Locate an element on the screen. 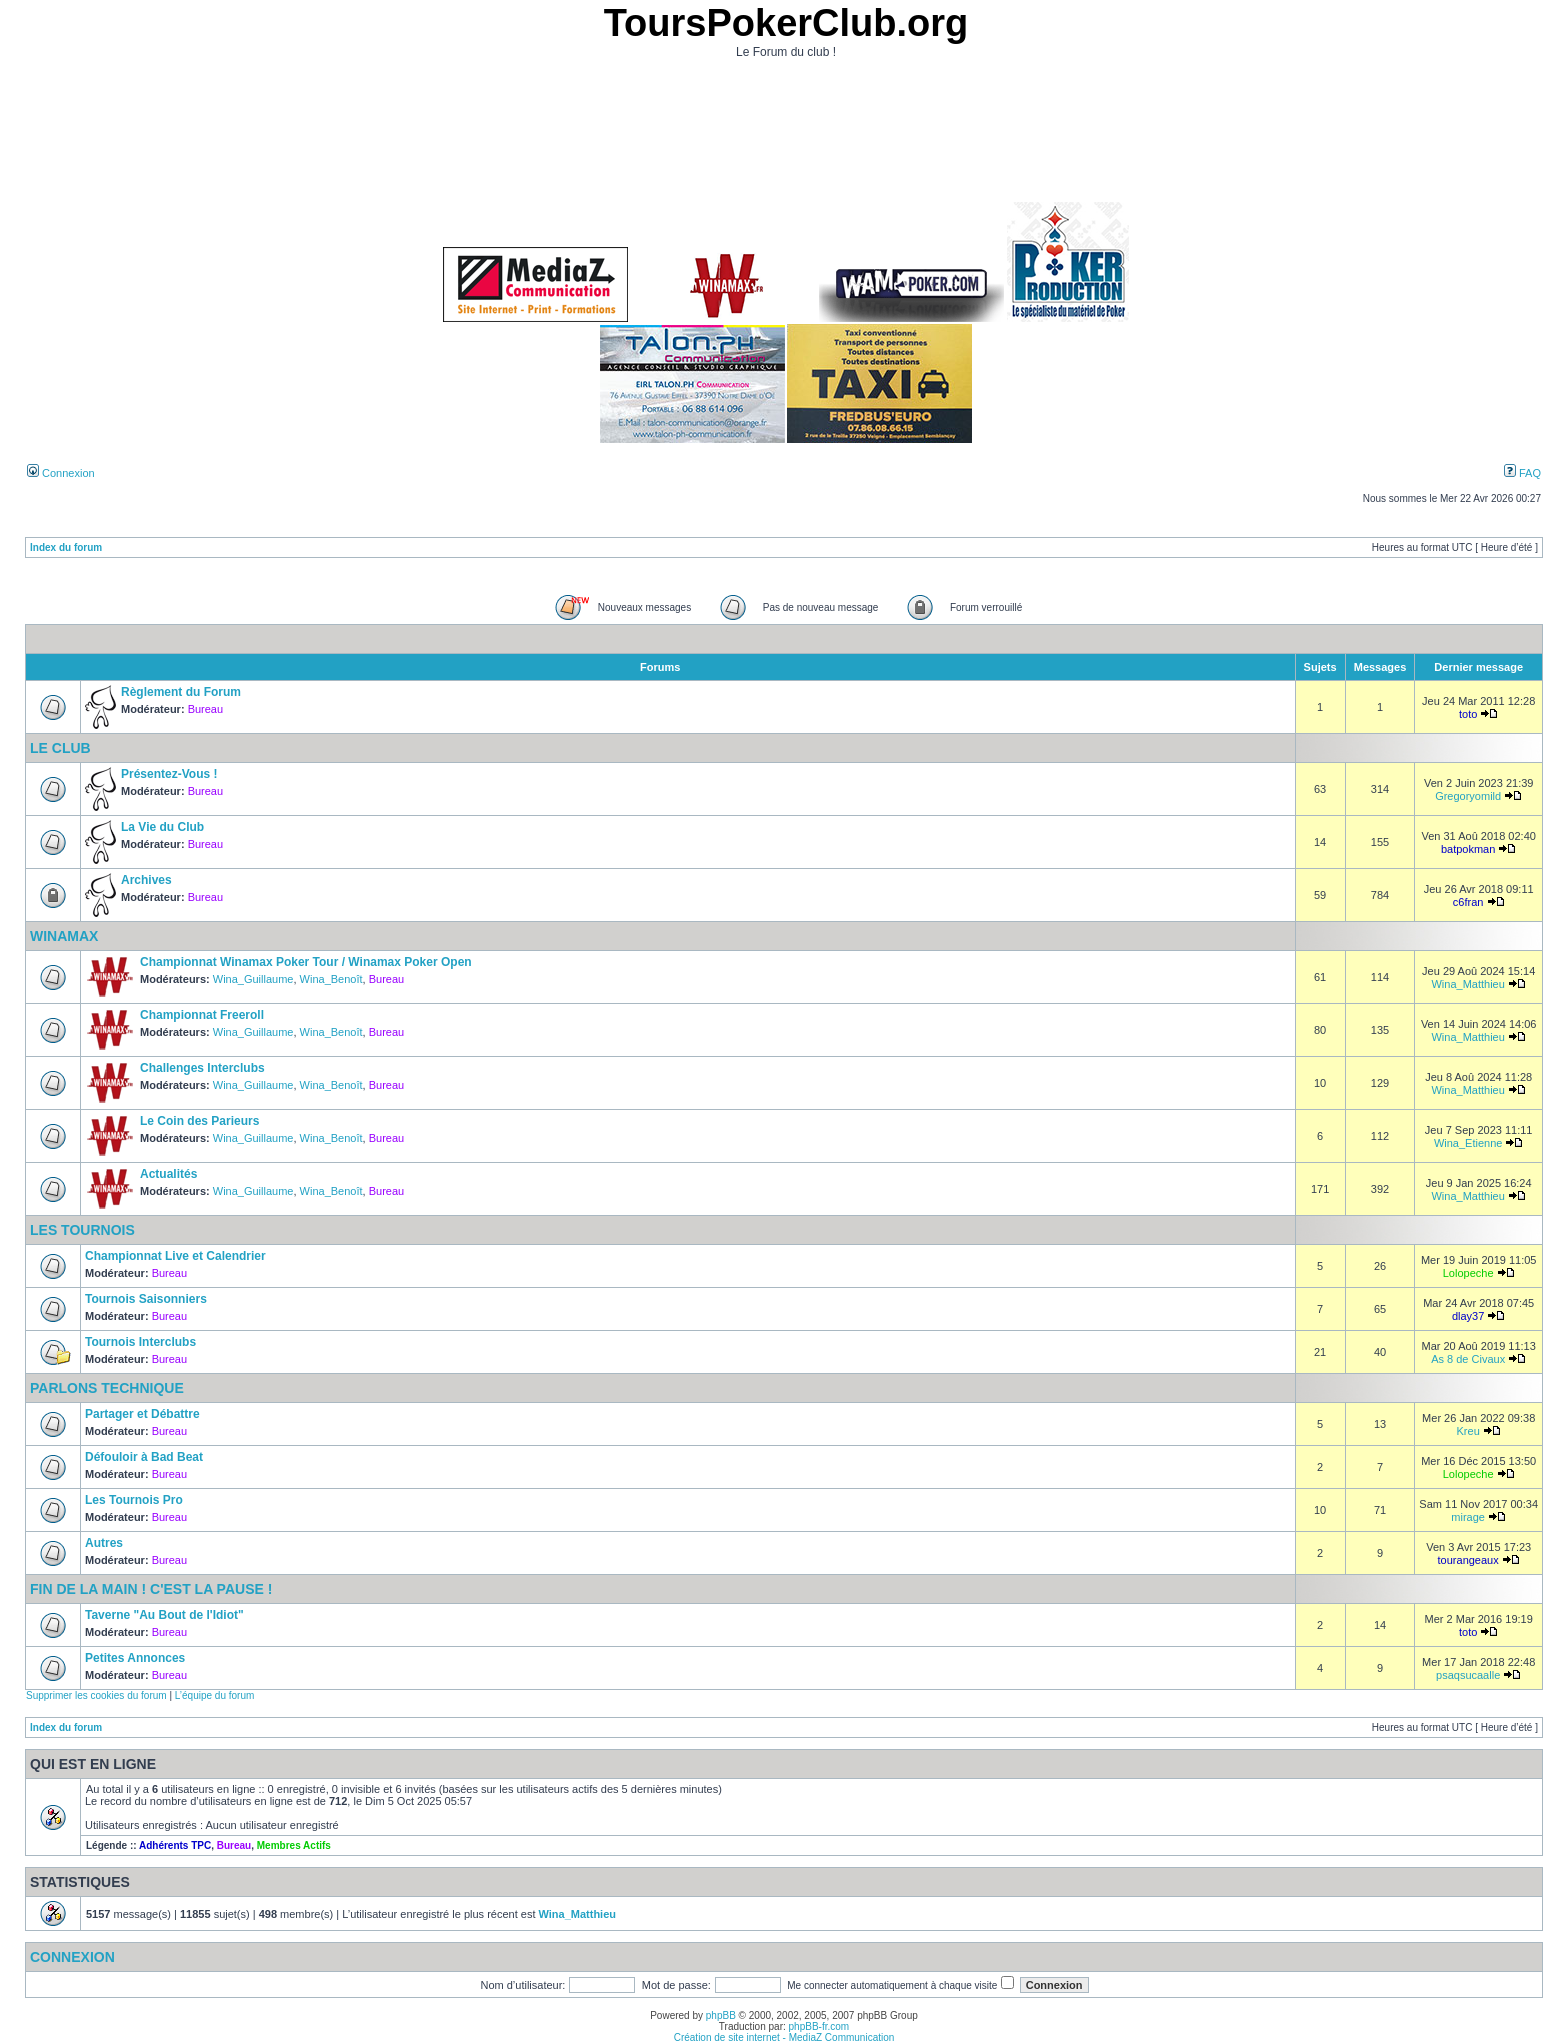  Le Club is located at coordinates (60, 748).